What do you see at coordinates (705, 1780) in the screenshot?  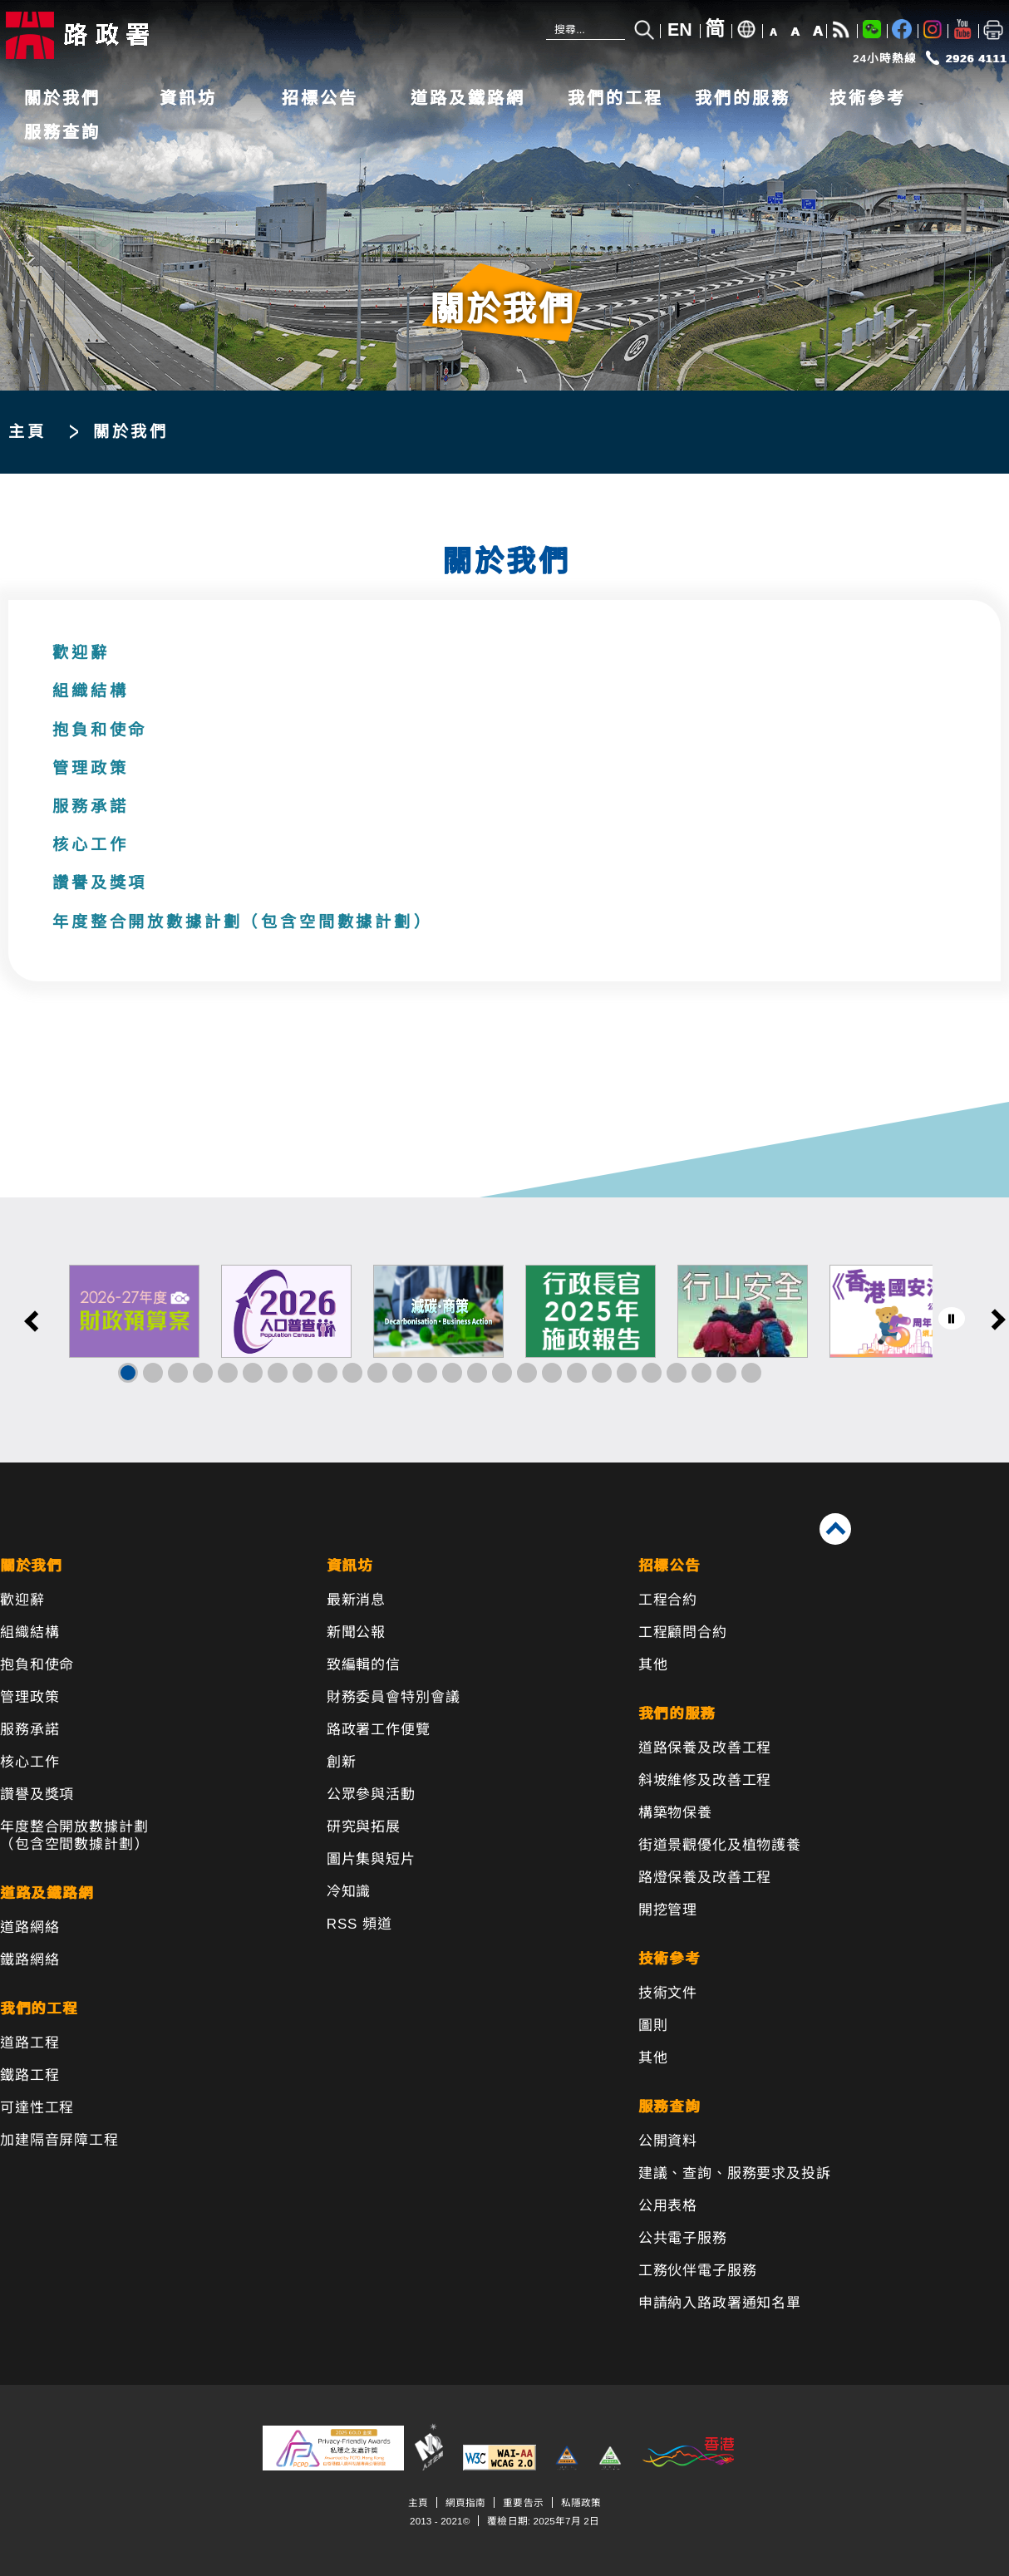 I see `斜坡維修及改善工程` at bounding box center [705, 1780].